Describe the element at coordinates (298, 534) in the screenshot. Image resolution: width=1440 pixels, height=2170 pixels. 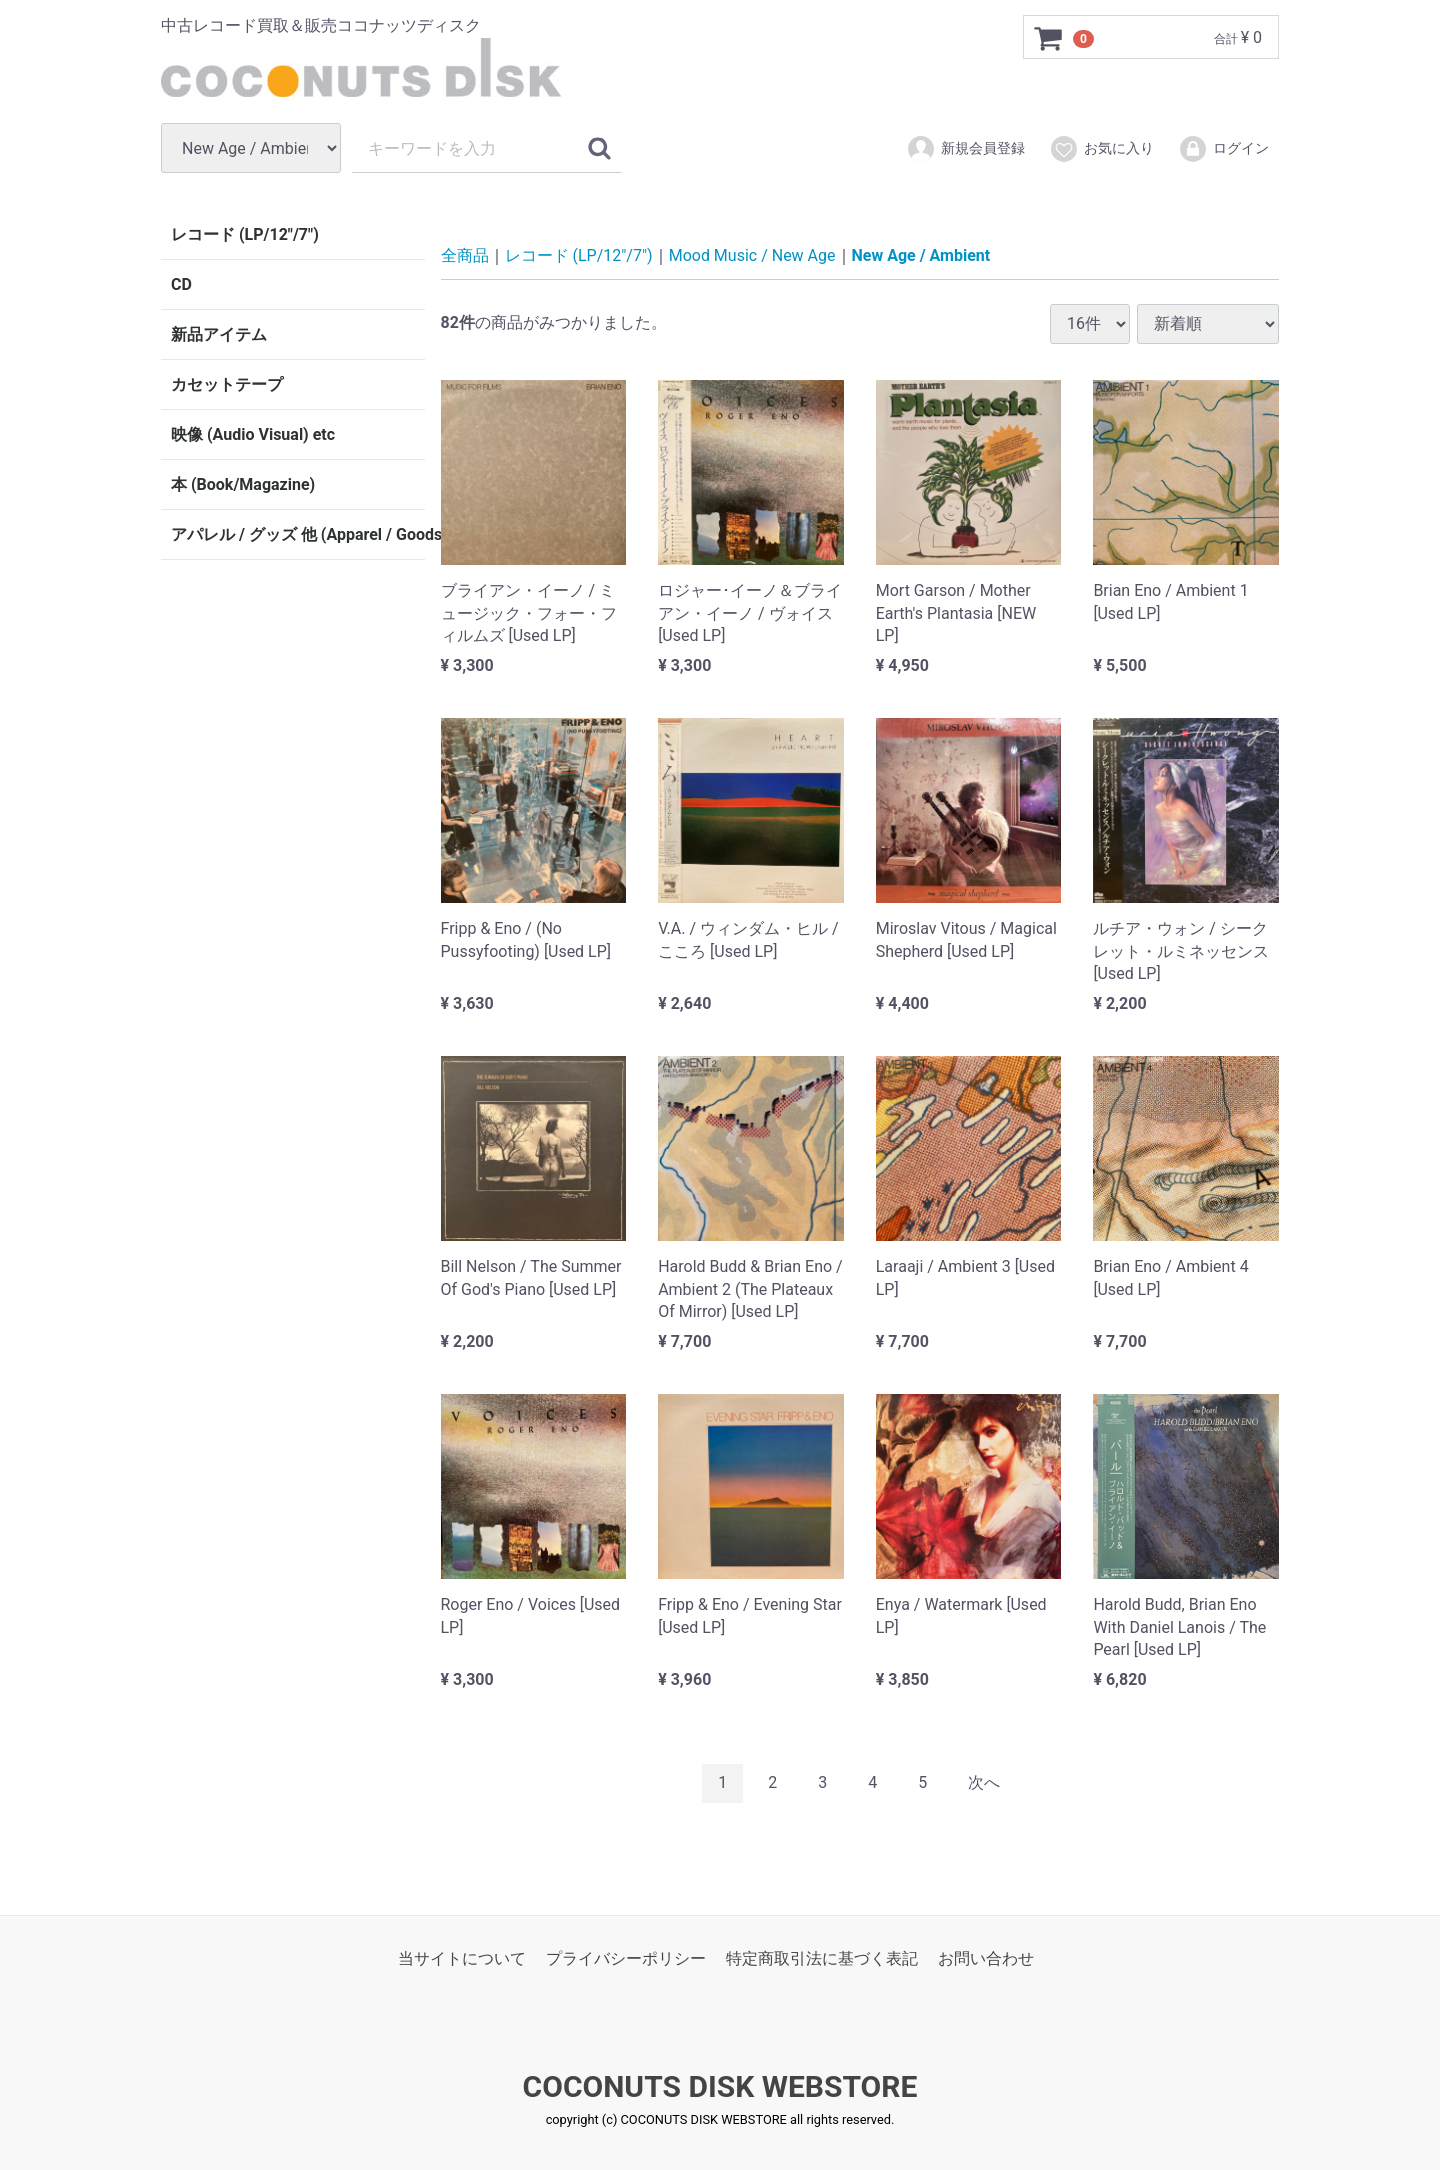
I see `アパレル / グッズ 他 (Apparel / Goods etc)` at that location.